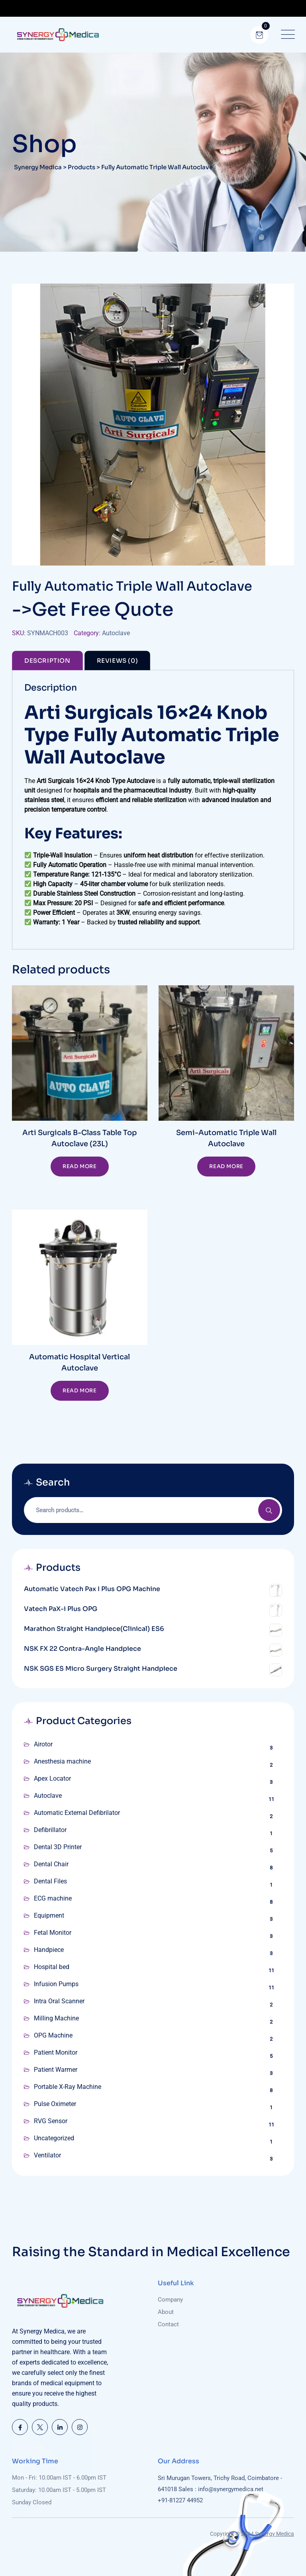  What do you see at coordinates (59, 2001) in the screenshot?
I see `Intra Oral Scanner` at bounding box center [59, 2001].